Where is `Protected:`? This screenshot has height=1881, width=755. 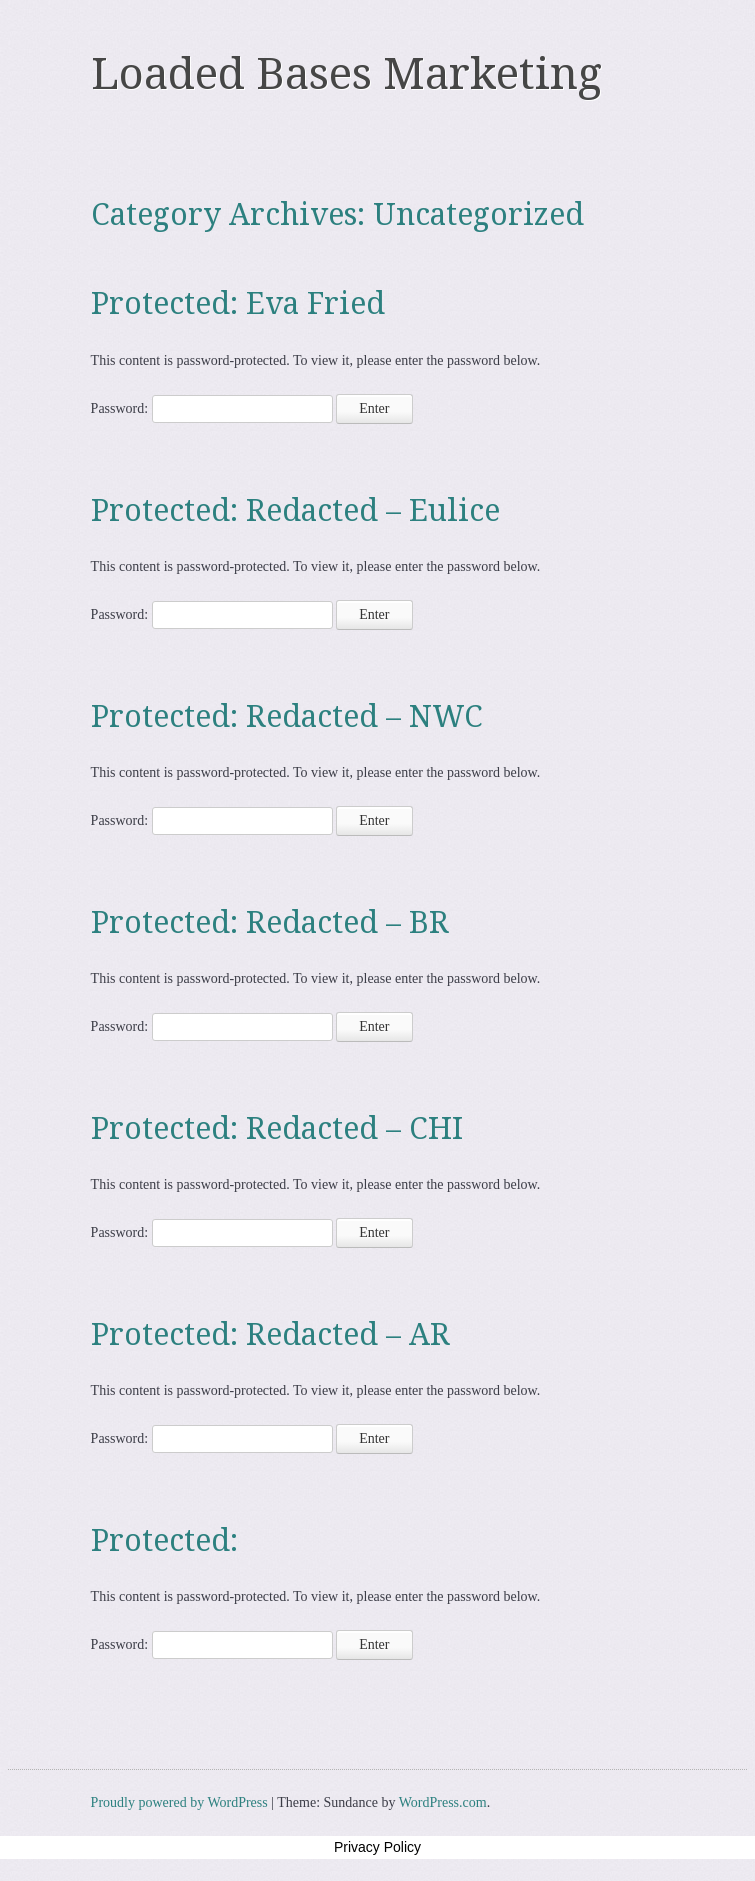 Protected: is located at coordinates (164, 1540).